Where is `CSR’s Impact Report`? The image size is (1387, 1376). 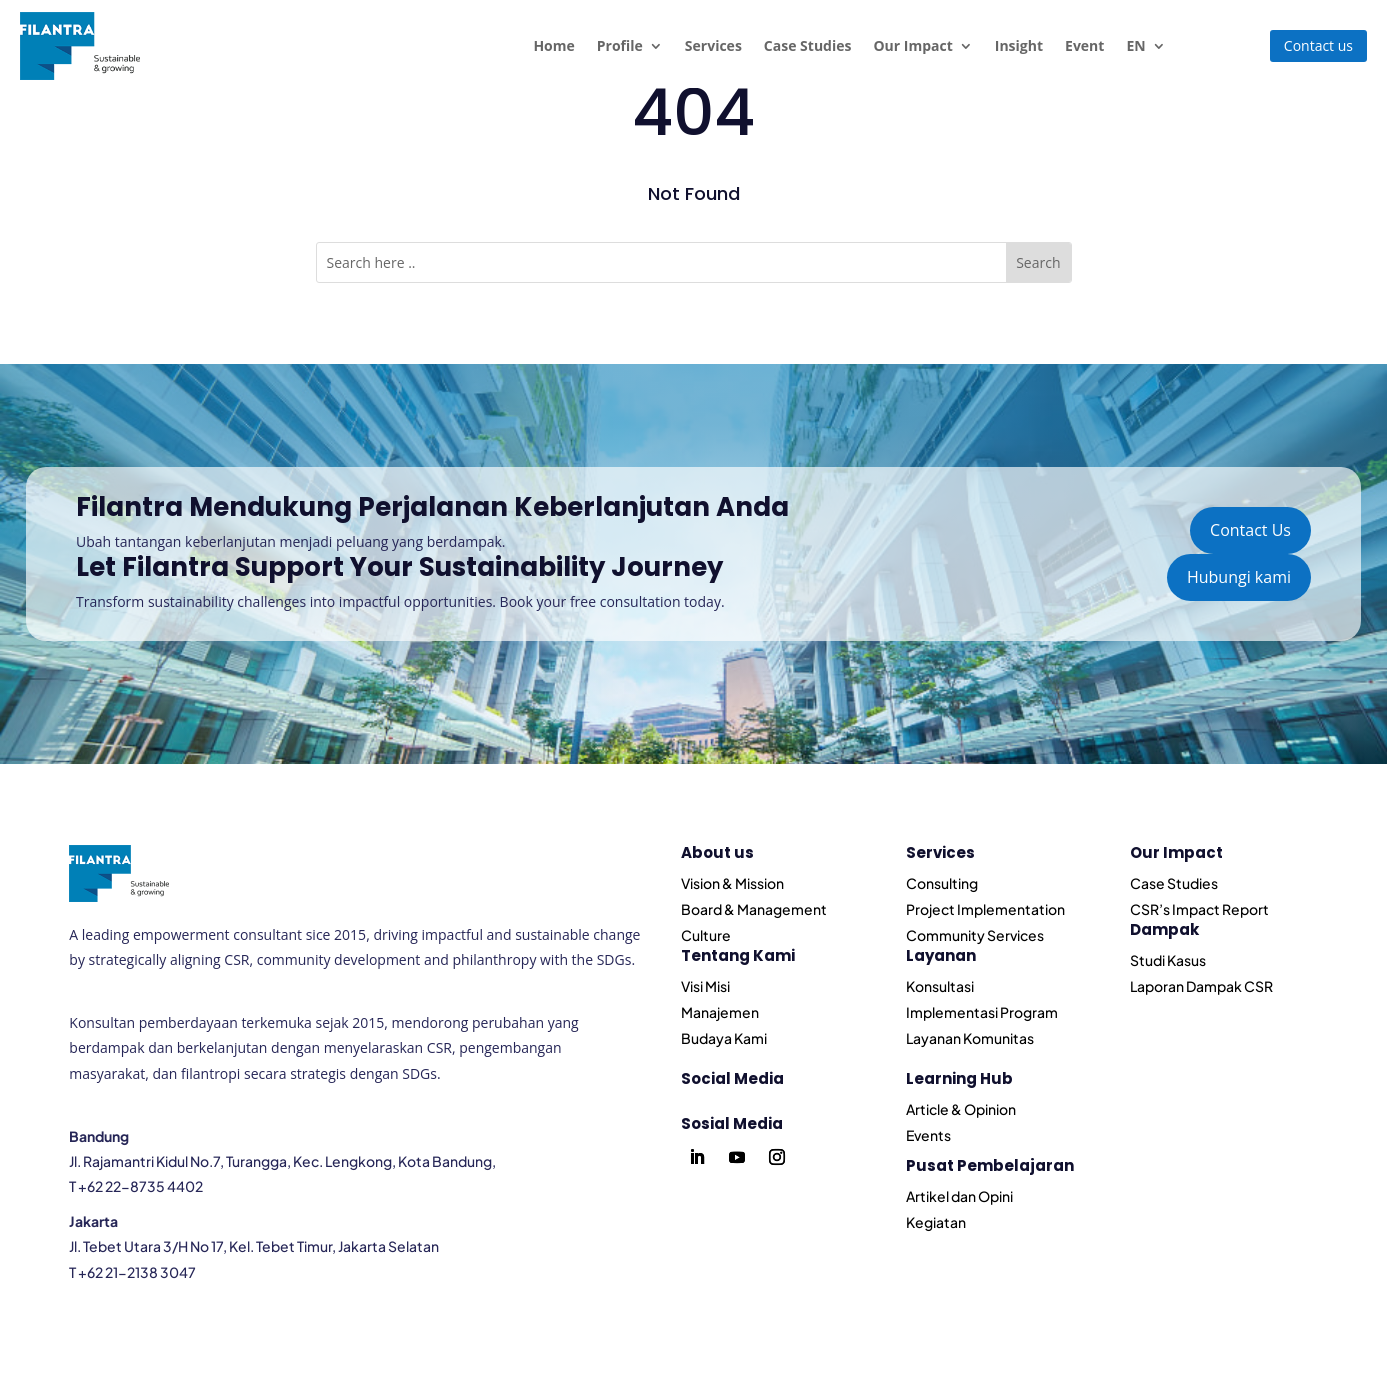 CSR’s Impact Report is located at coordinates (1199, 909).